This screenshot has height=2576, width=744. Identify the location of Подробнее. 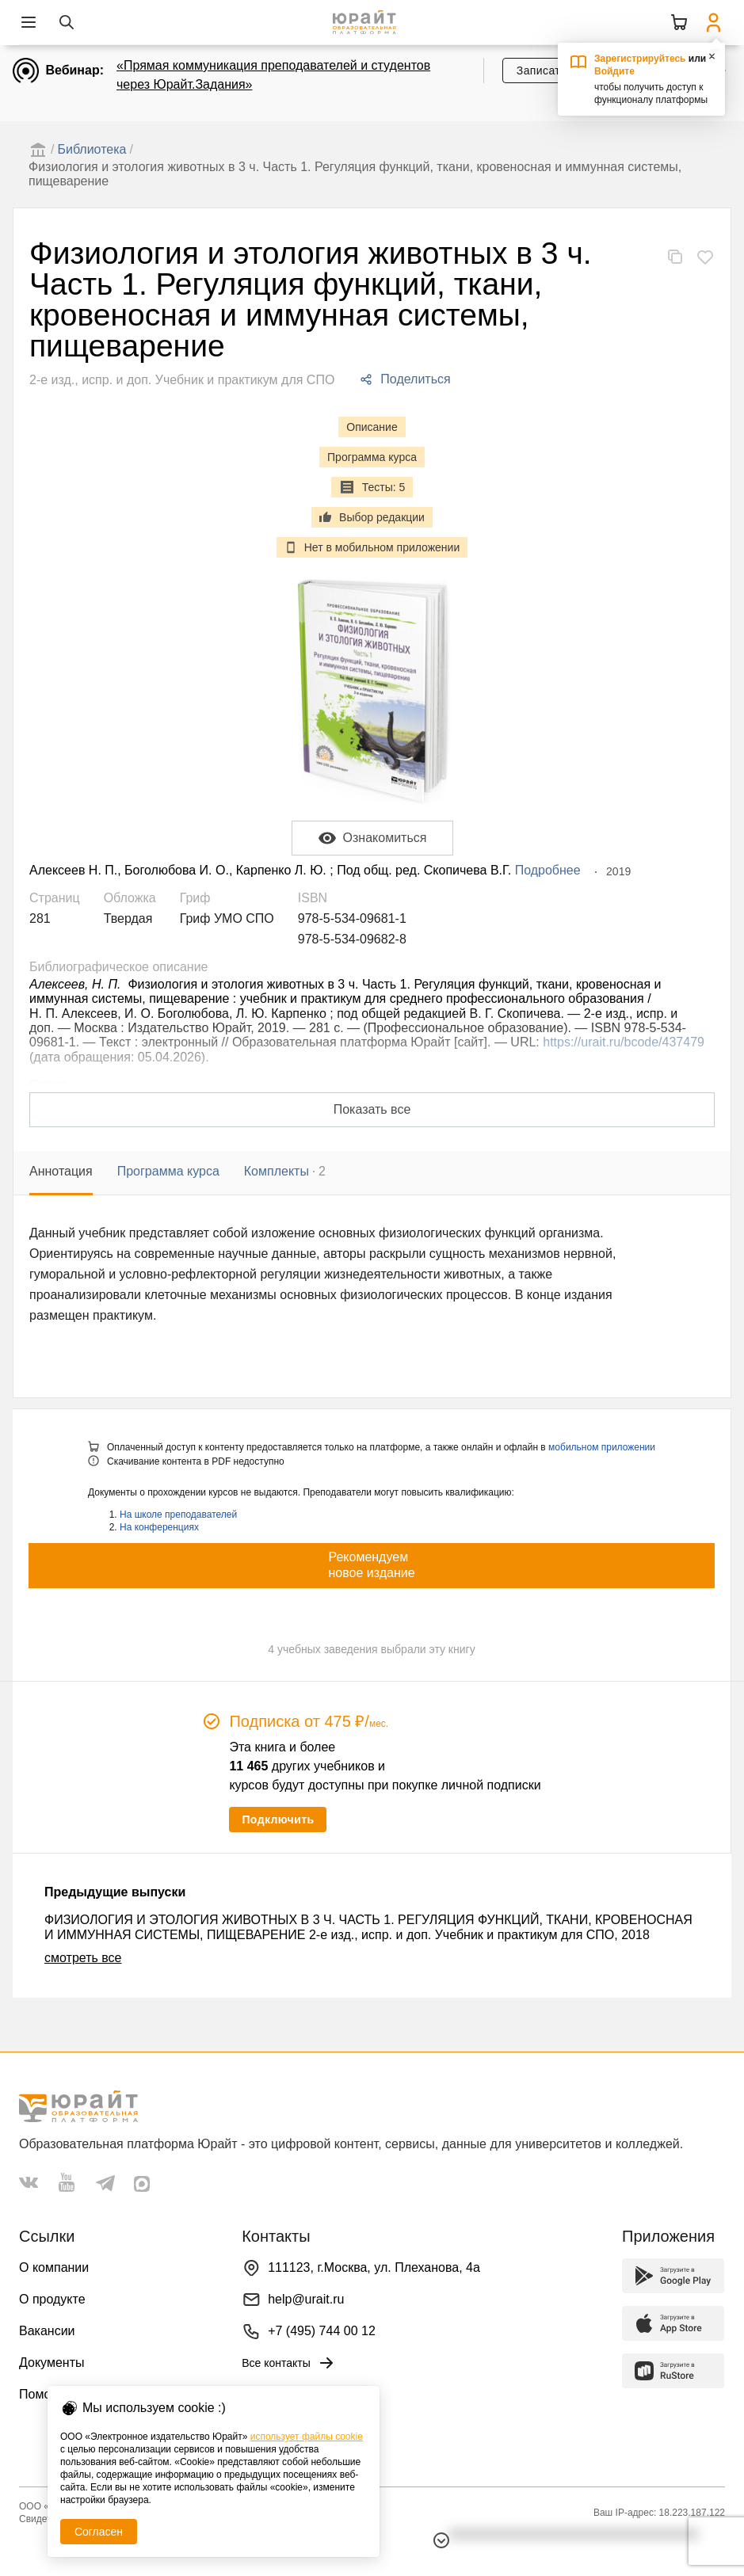
(548, 870).